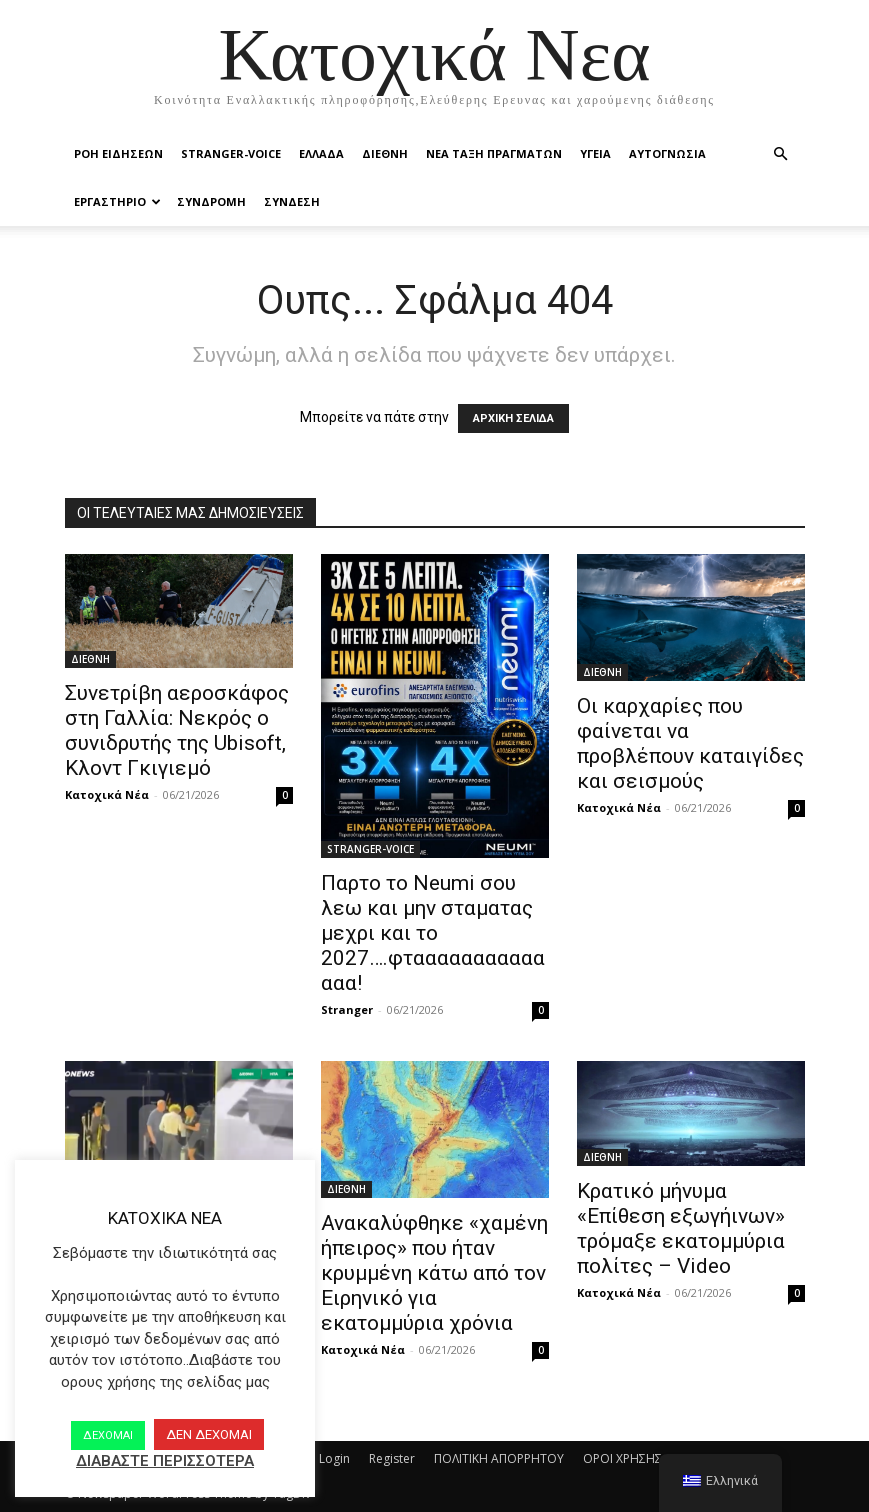  What do you see at coordinates (392, 1458) in the screenshot?
I see `Register` at bounding box center [392, 1458].